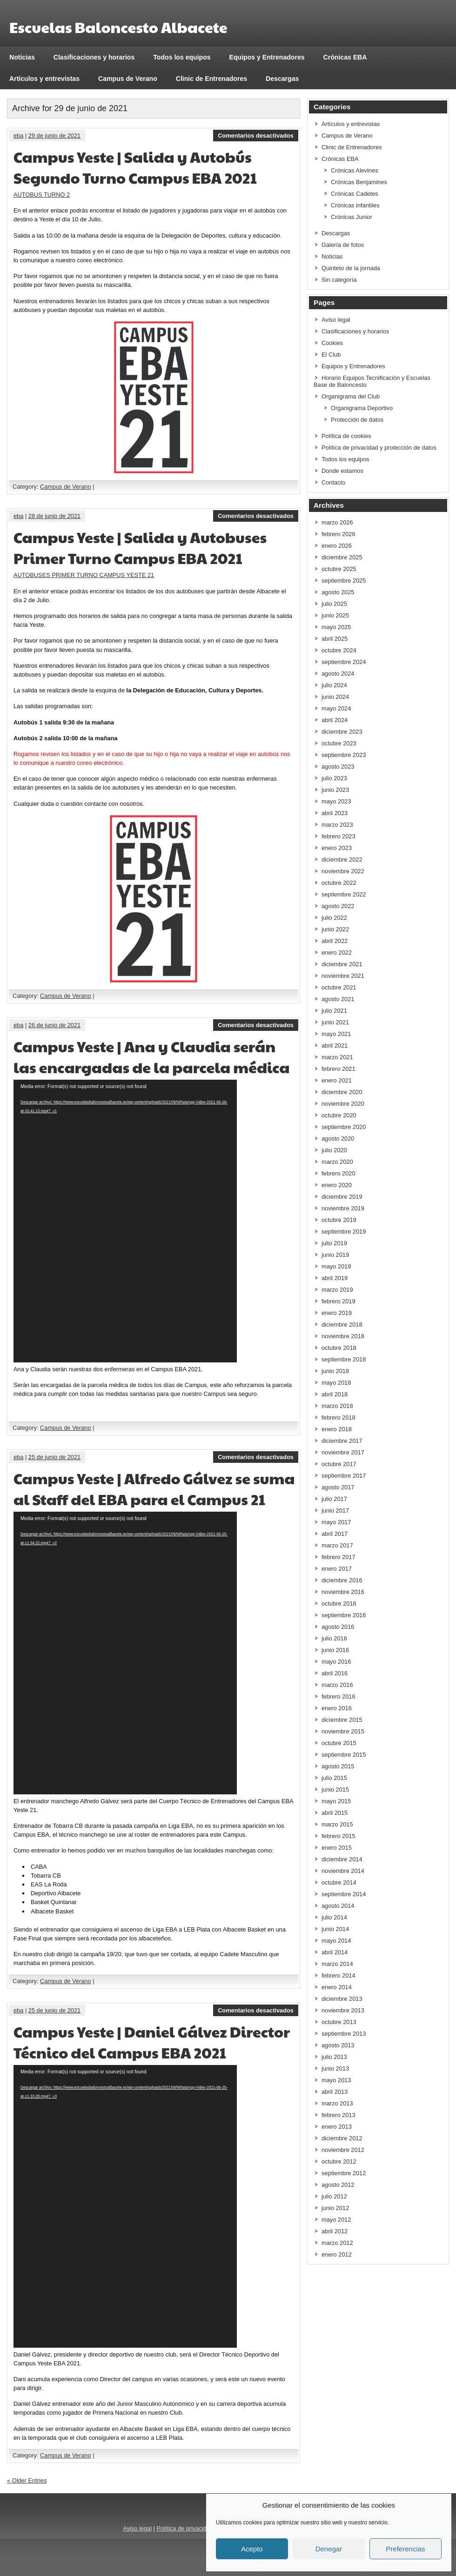  Describe the element at coordinates (27, 2480) in the screenshot. I see `« Older Entries` at that location.